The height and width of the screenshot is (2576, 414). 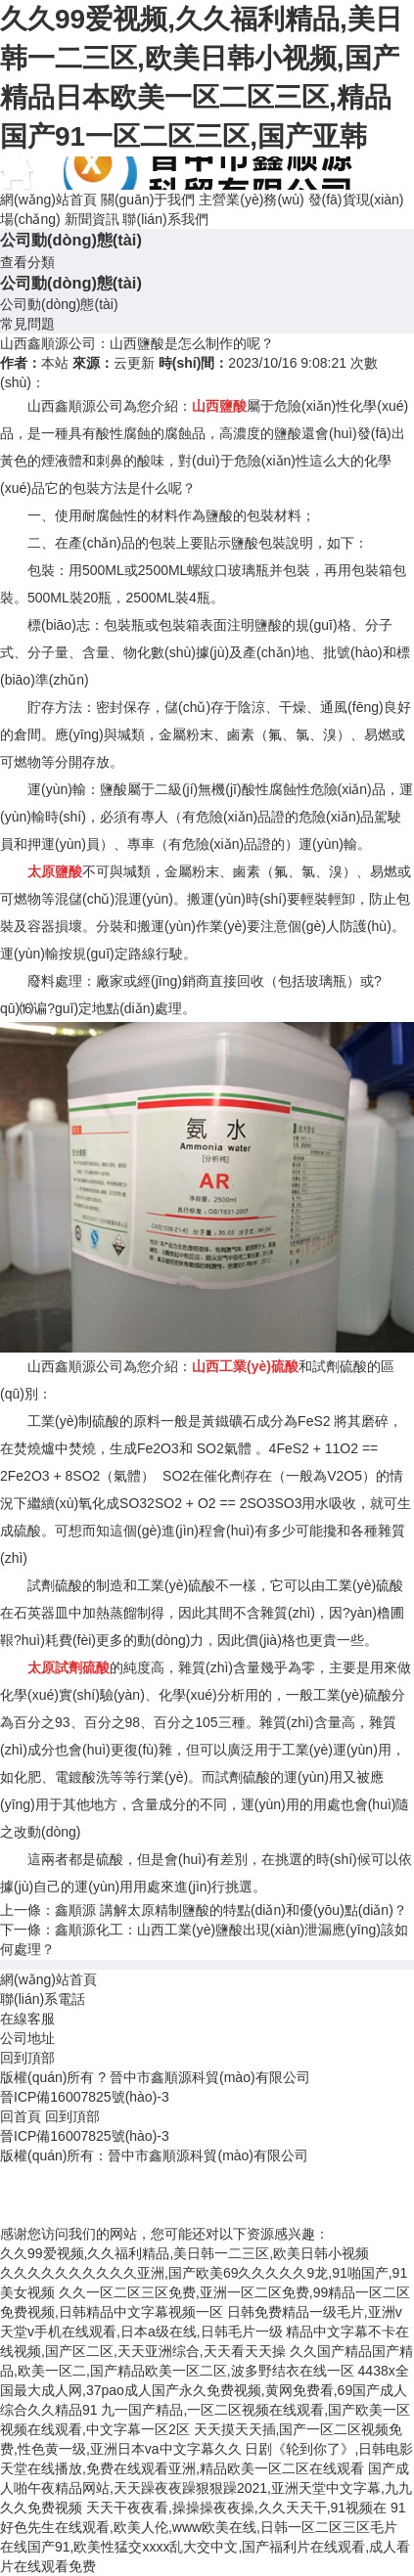 I want to click on 晉ICP備16007825號(hào)-3, so click(x=84, y=2097).